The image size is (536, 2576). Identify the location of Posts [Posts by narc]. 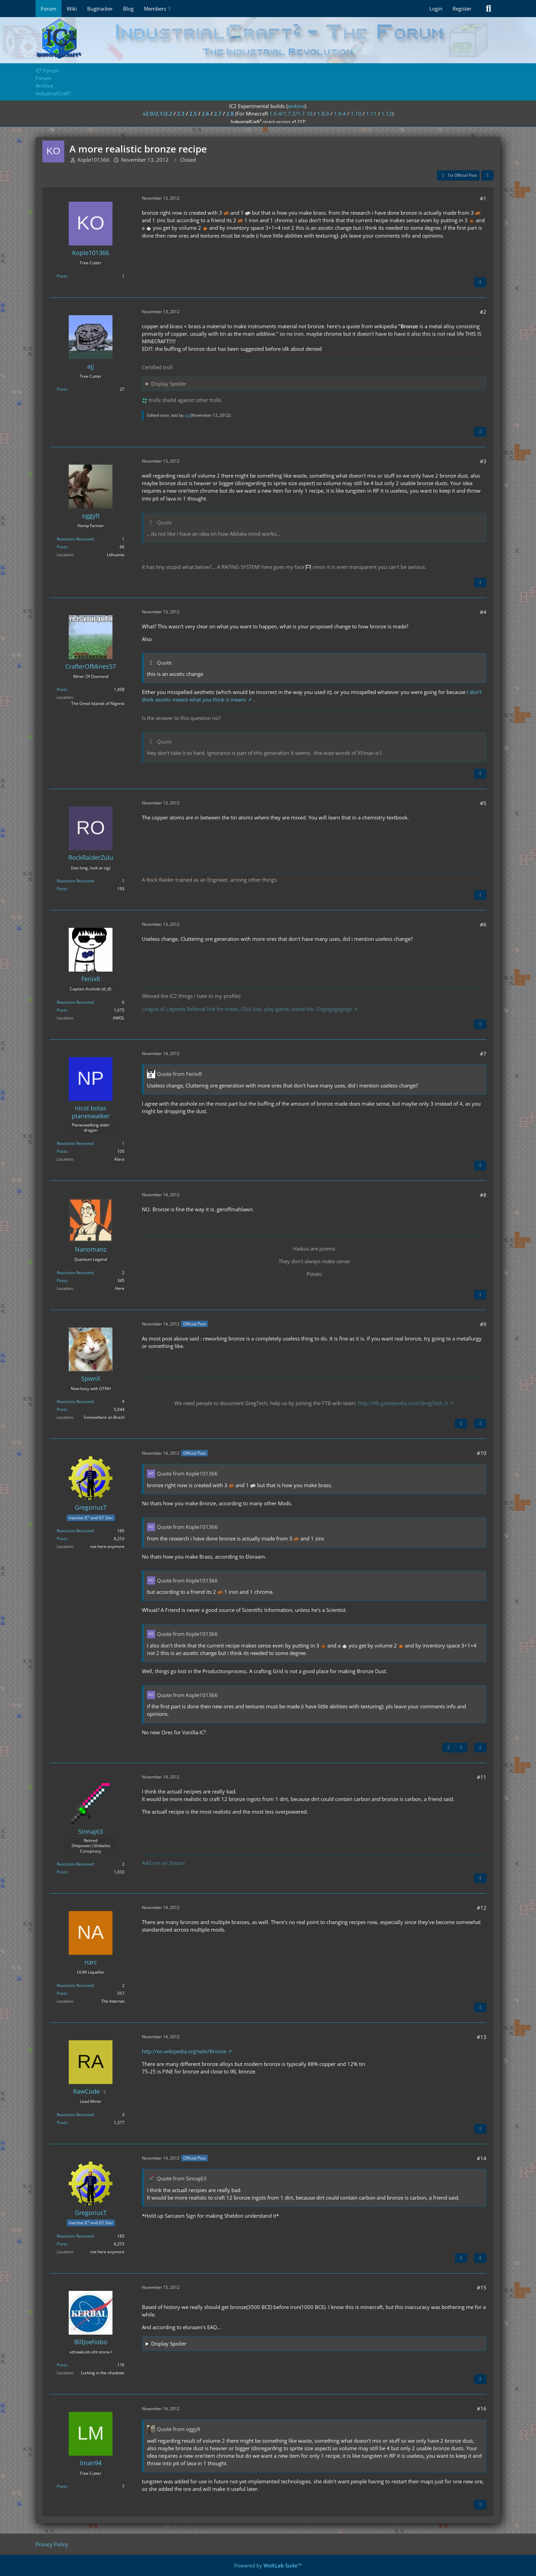
(62, 1993).